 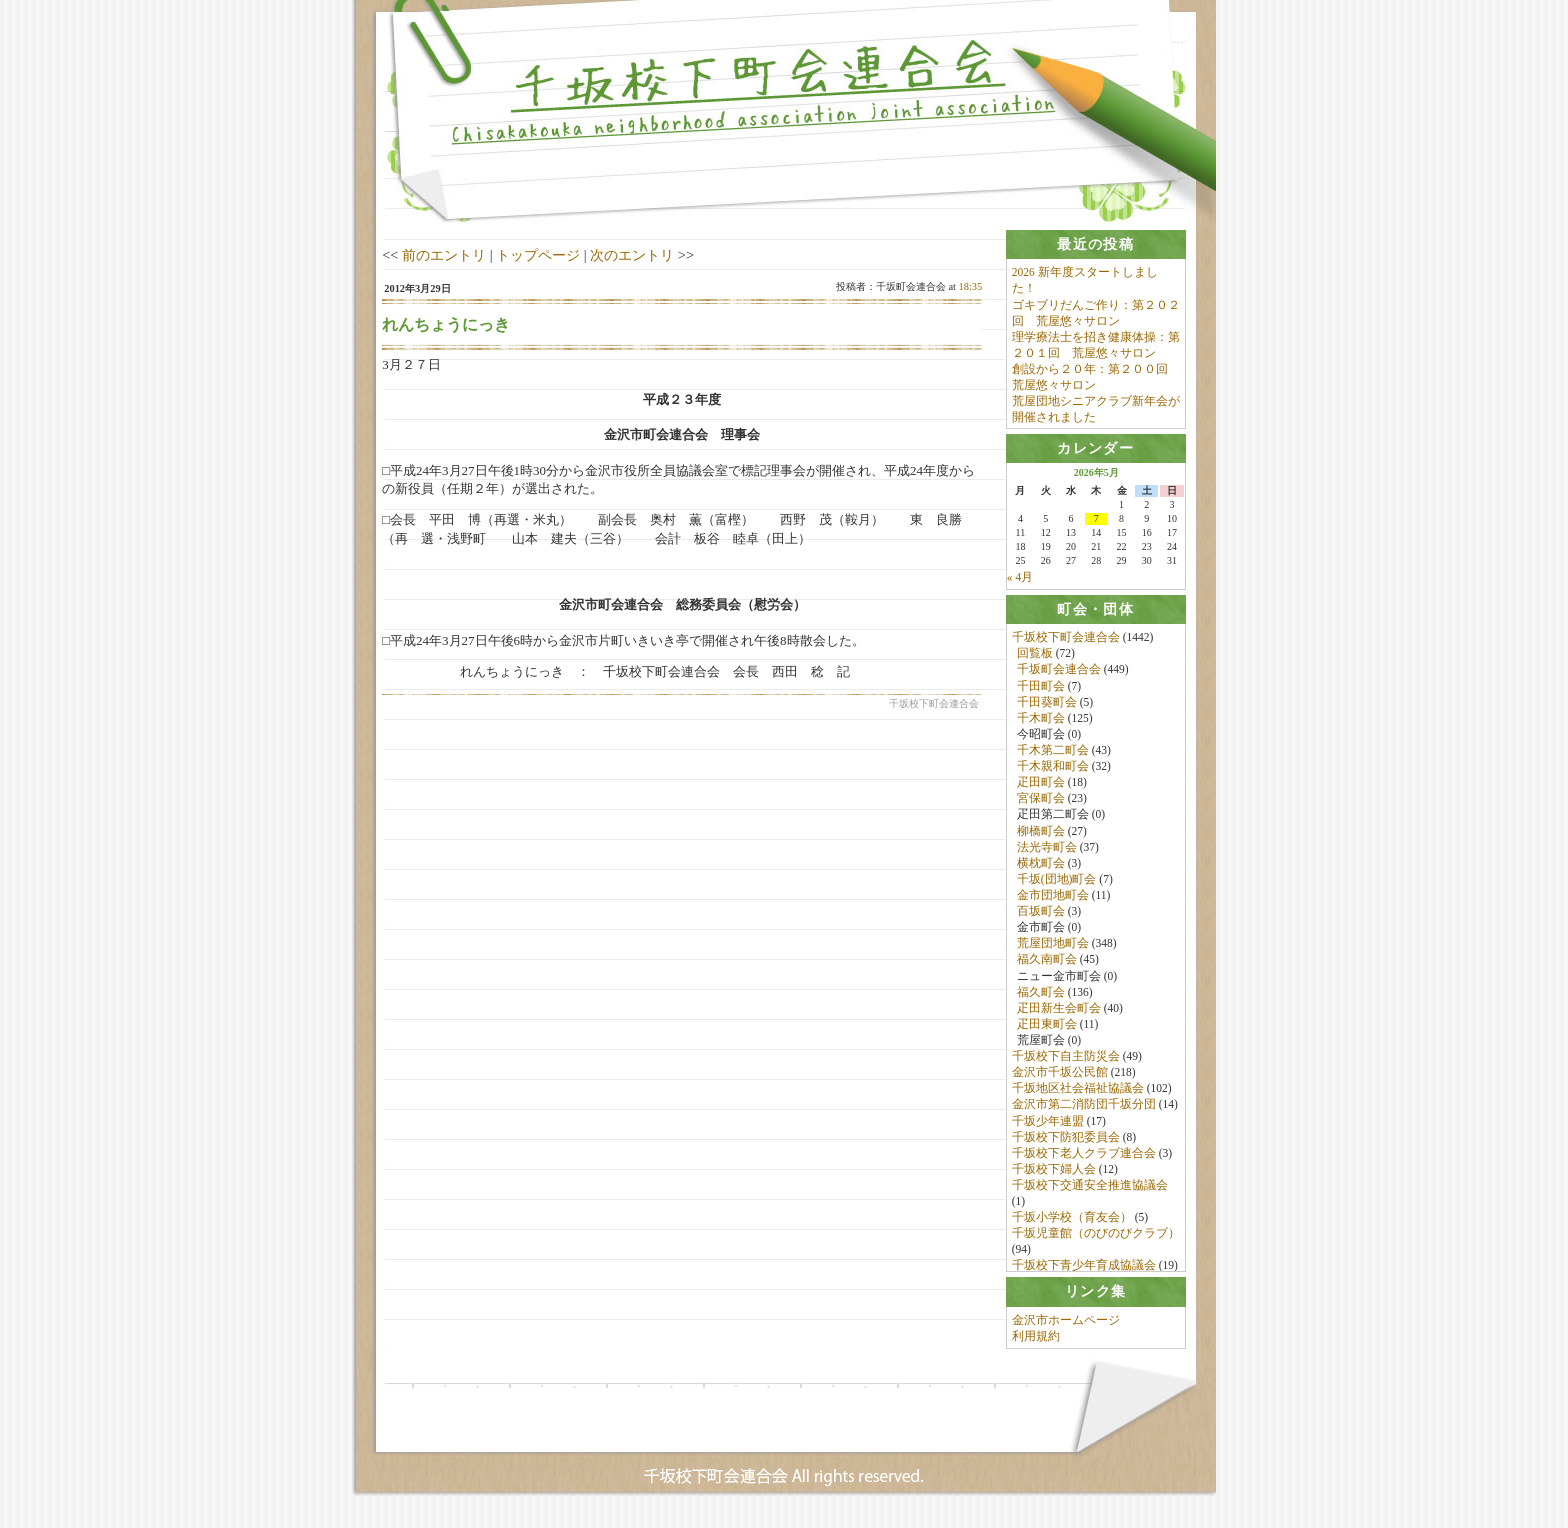 I want to click on 荒屋団地町会, so click(x=1053, y=947).